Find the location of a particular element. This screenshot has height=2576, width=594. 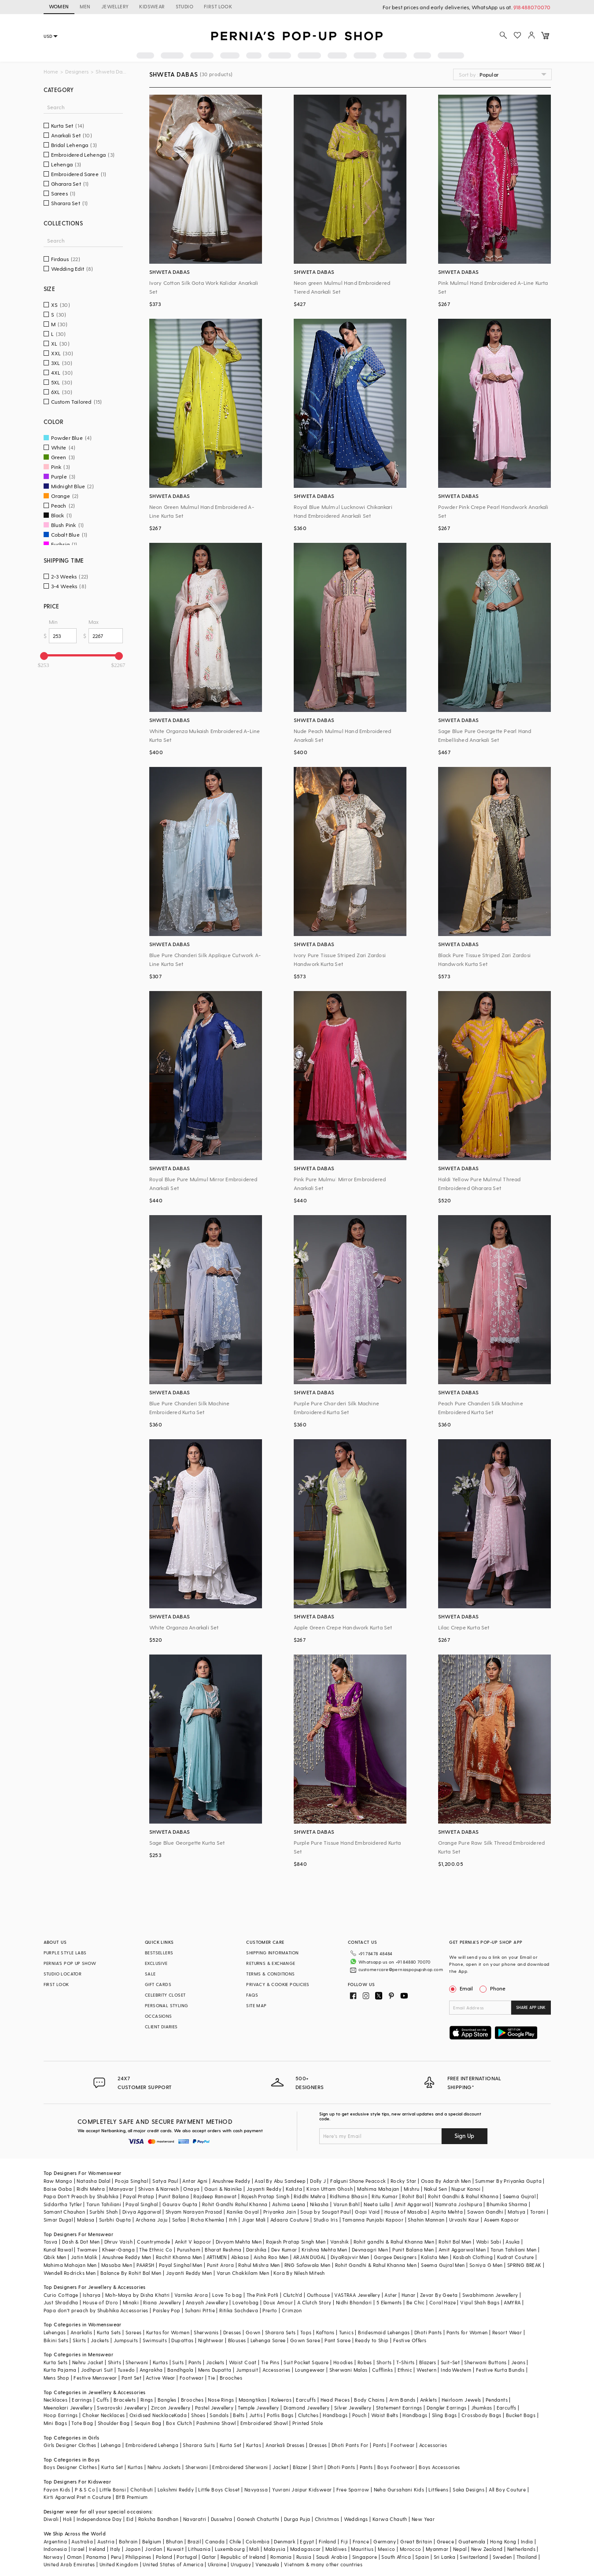

Antar Agni is located at coordinates (194, 2171).